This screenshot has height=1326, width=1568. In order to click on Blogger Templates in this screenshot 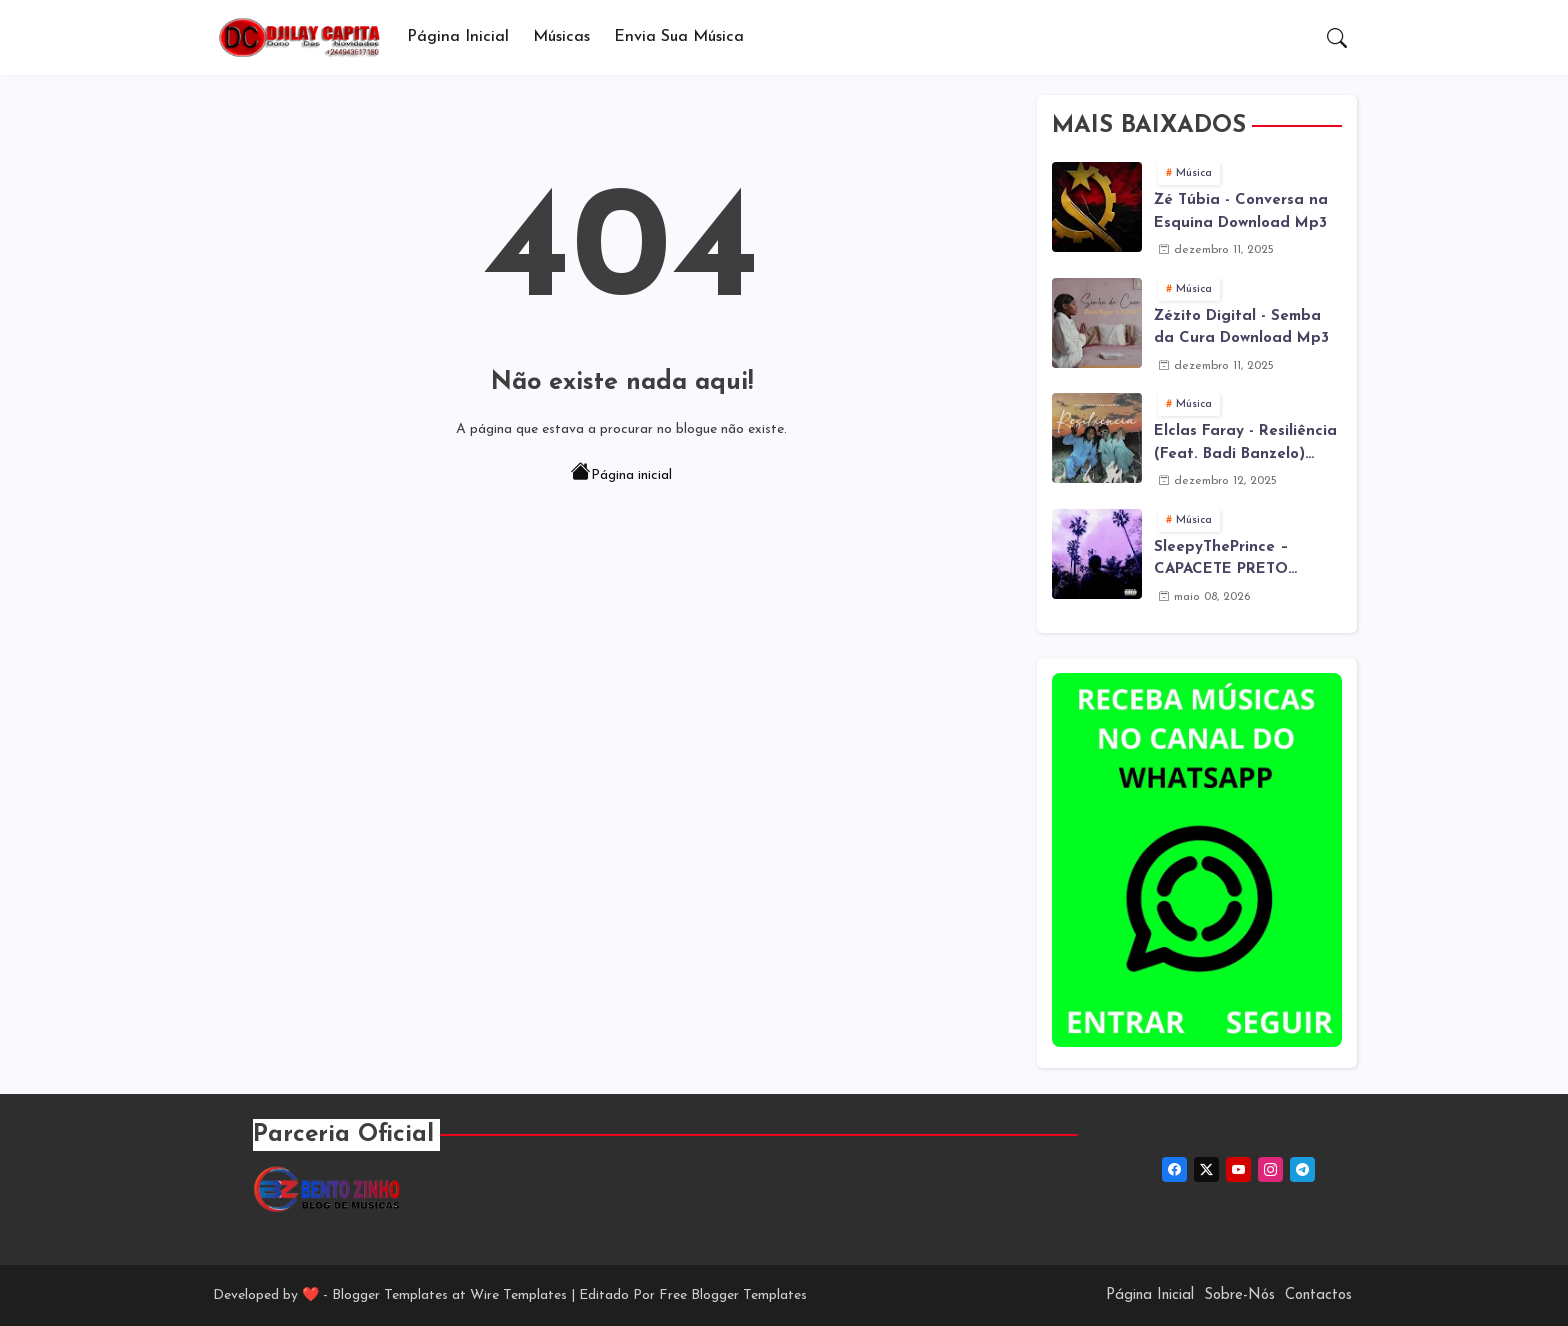, I will do `click(390, 1295)`.